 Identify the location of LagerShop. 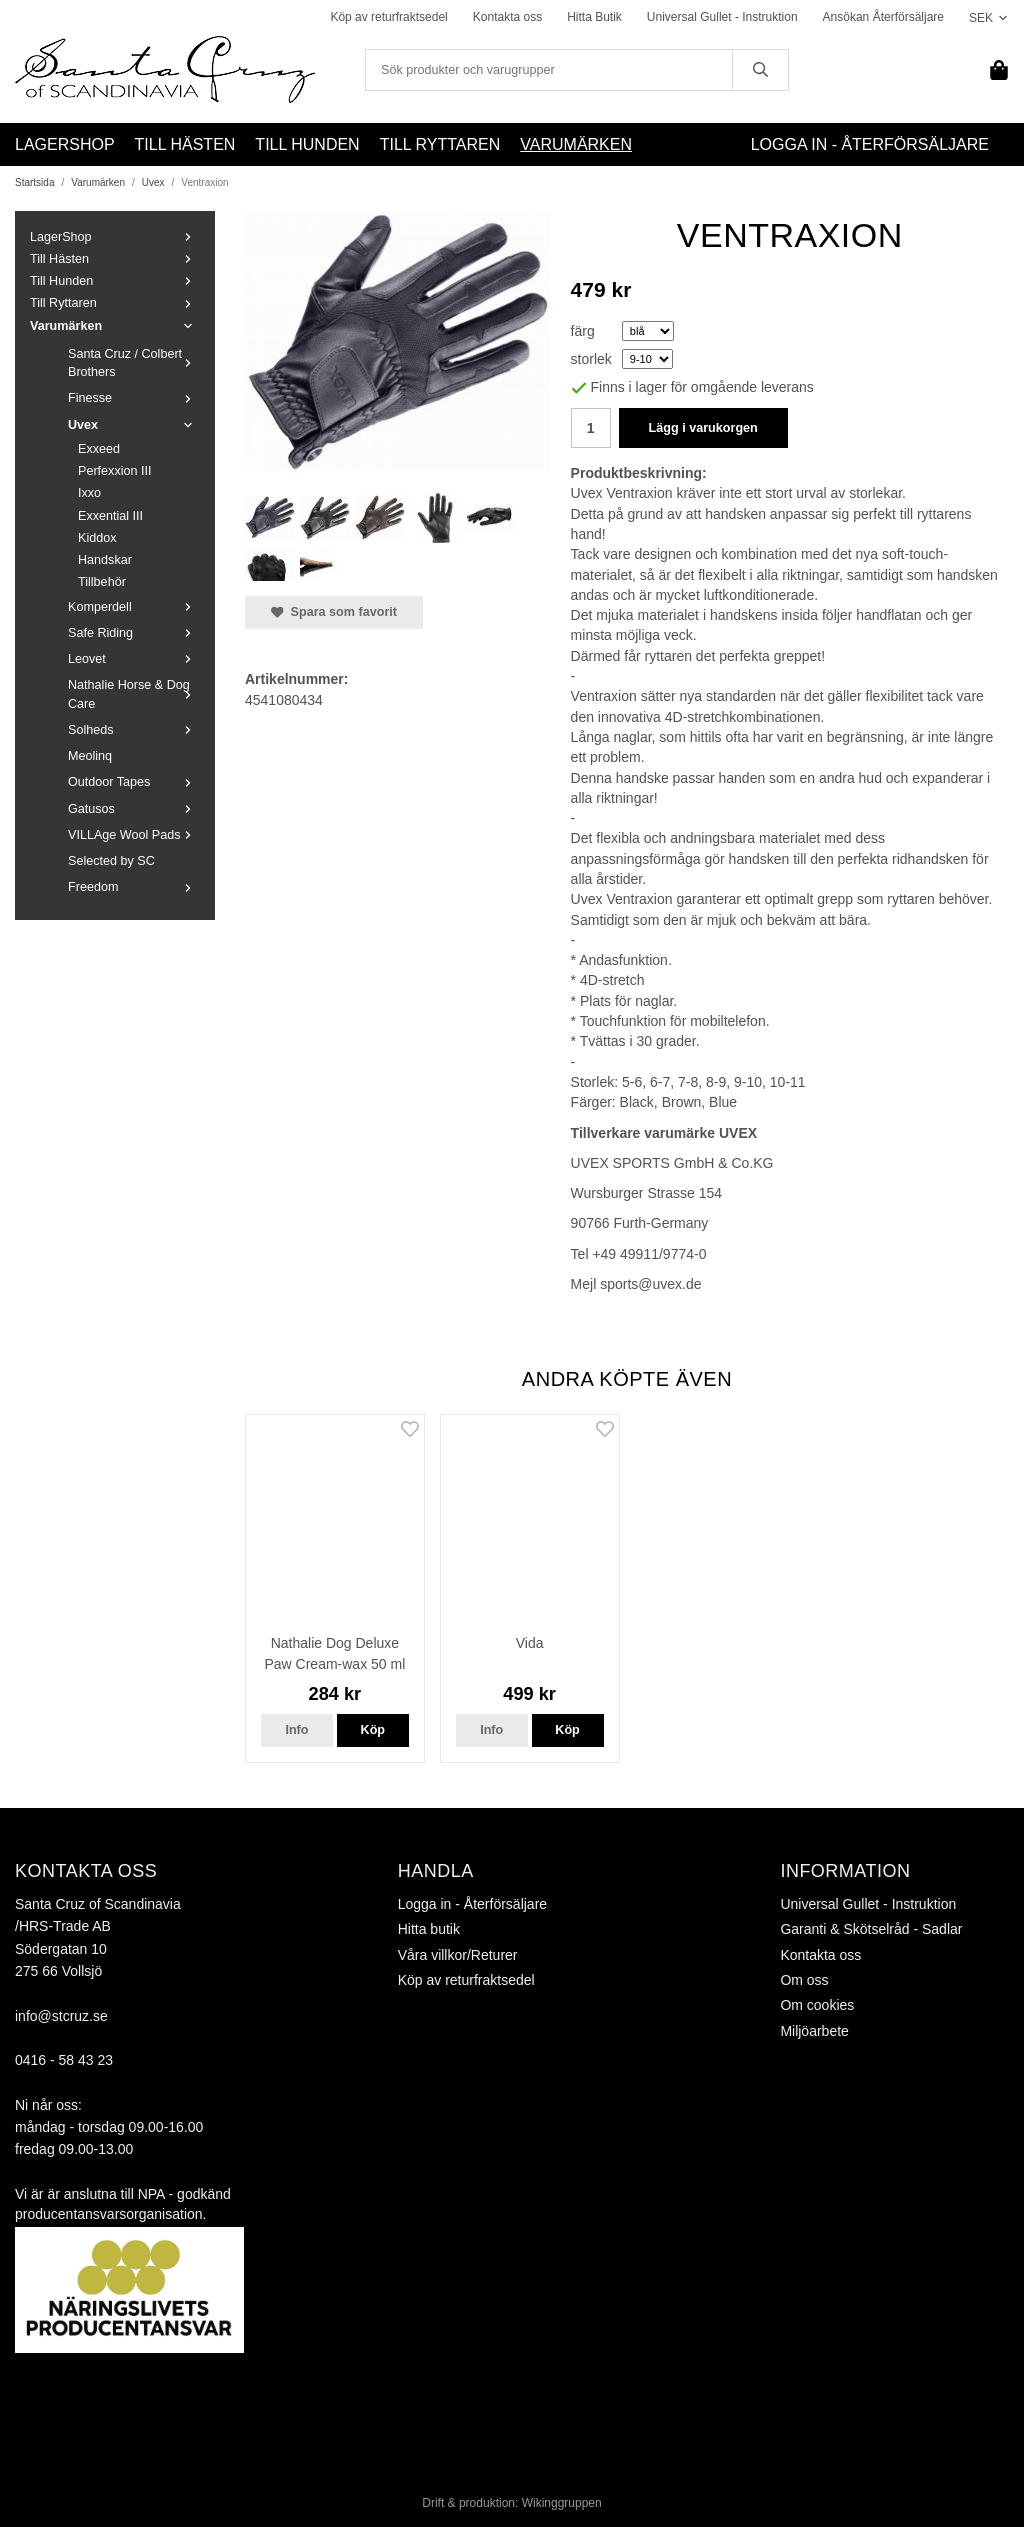
(65, 144).